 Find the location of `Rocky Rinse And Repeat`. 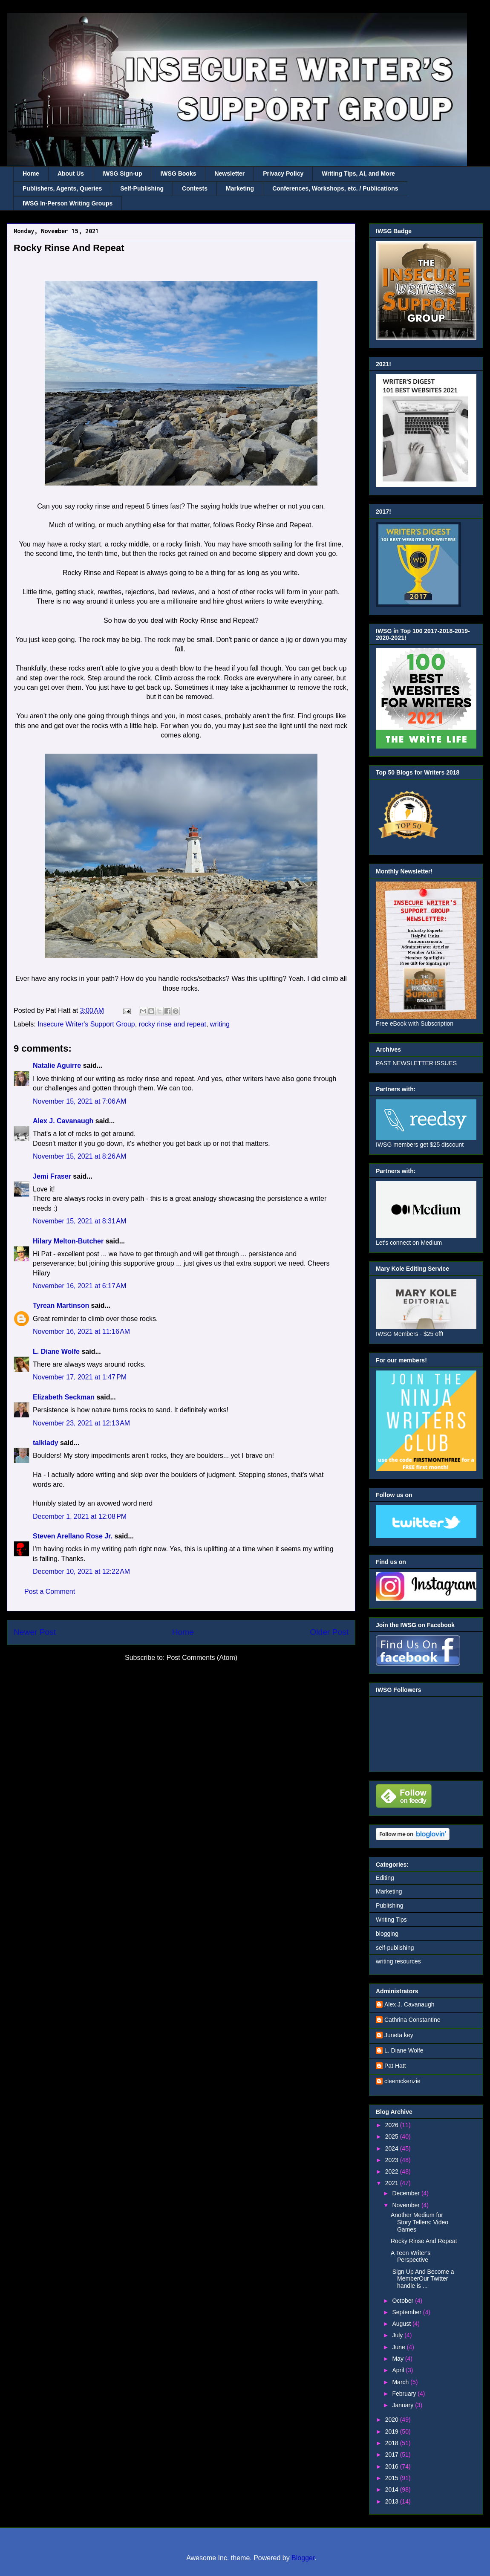

Rocky Rinse And Repeat is located at coordinates (424, 2241).